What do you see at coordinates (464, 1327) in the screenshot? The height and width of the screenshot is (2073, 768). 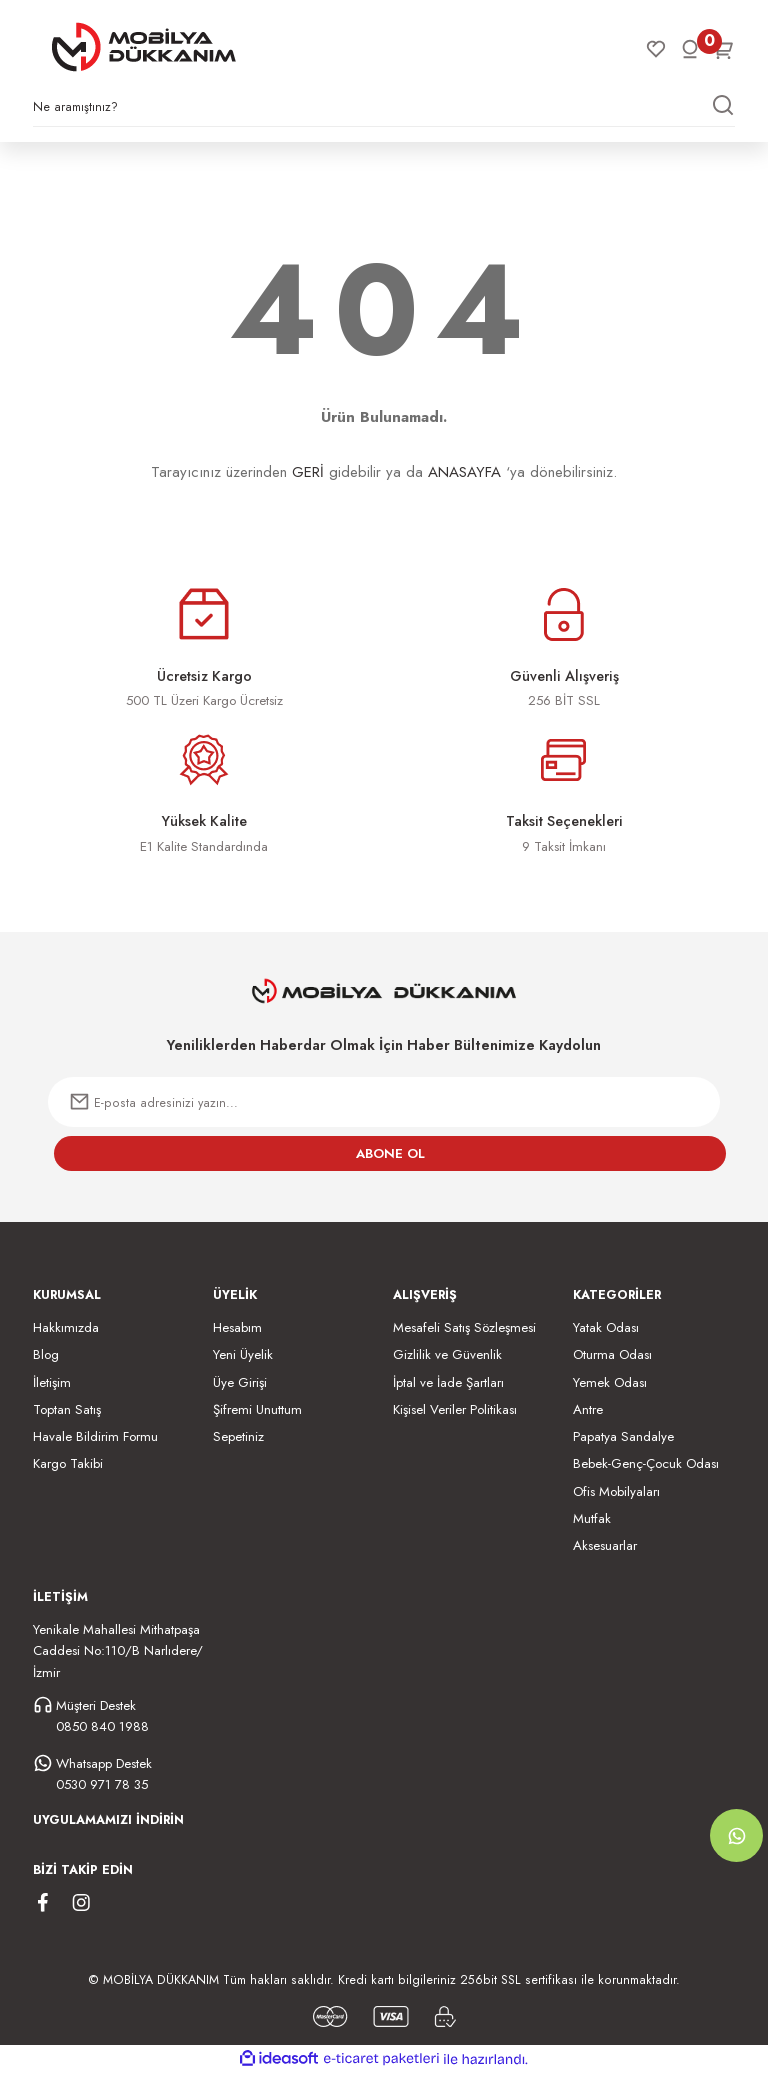 I see `Mesafeli Satış Sözleşmesi` at bounding box center [464, 1327].